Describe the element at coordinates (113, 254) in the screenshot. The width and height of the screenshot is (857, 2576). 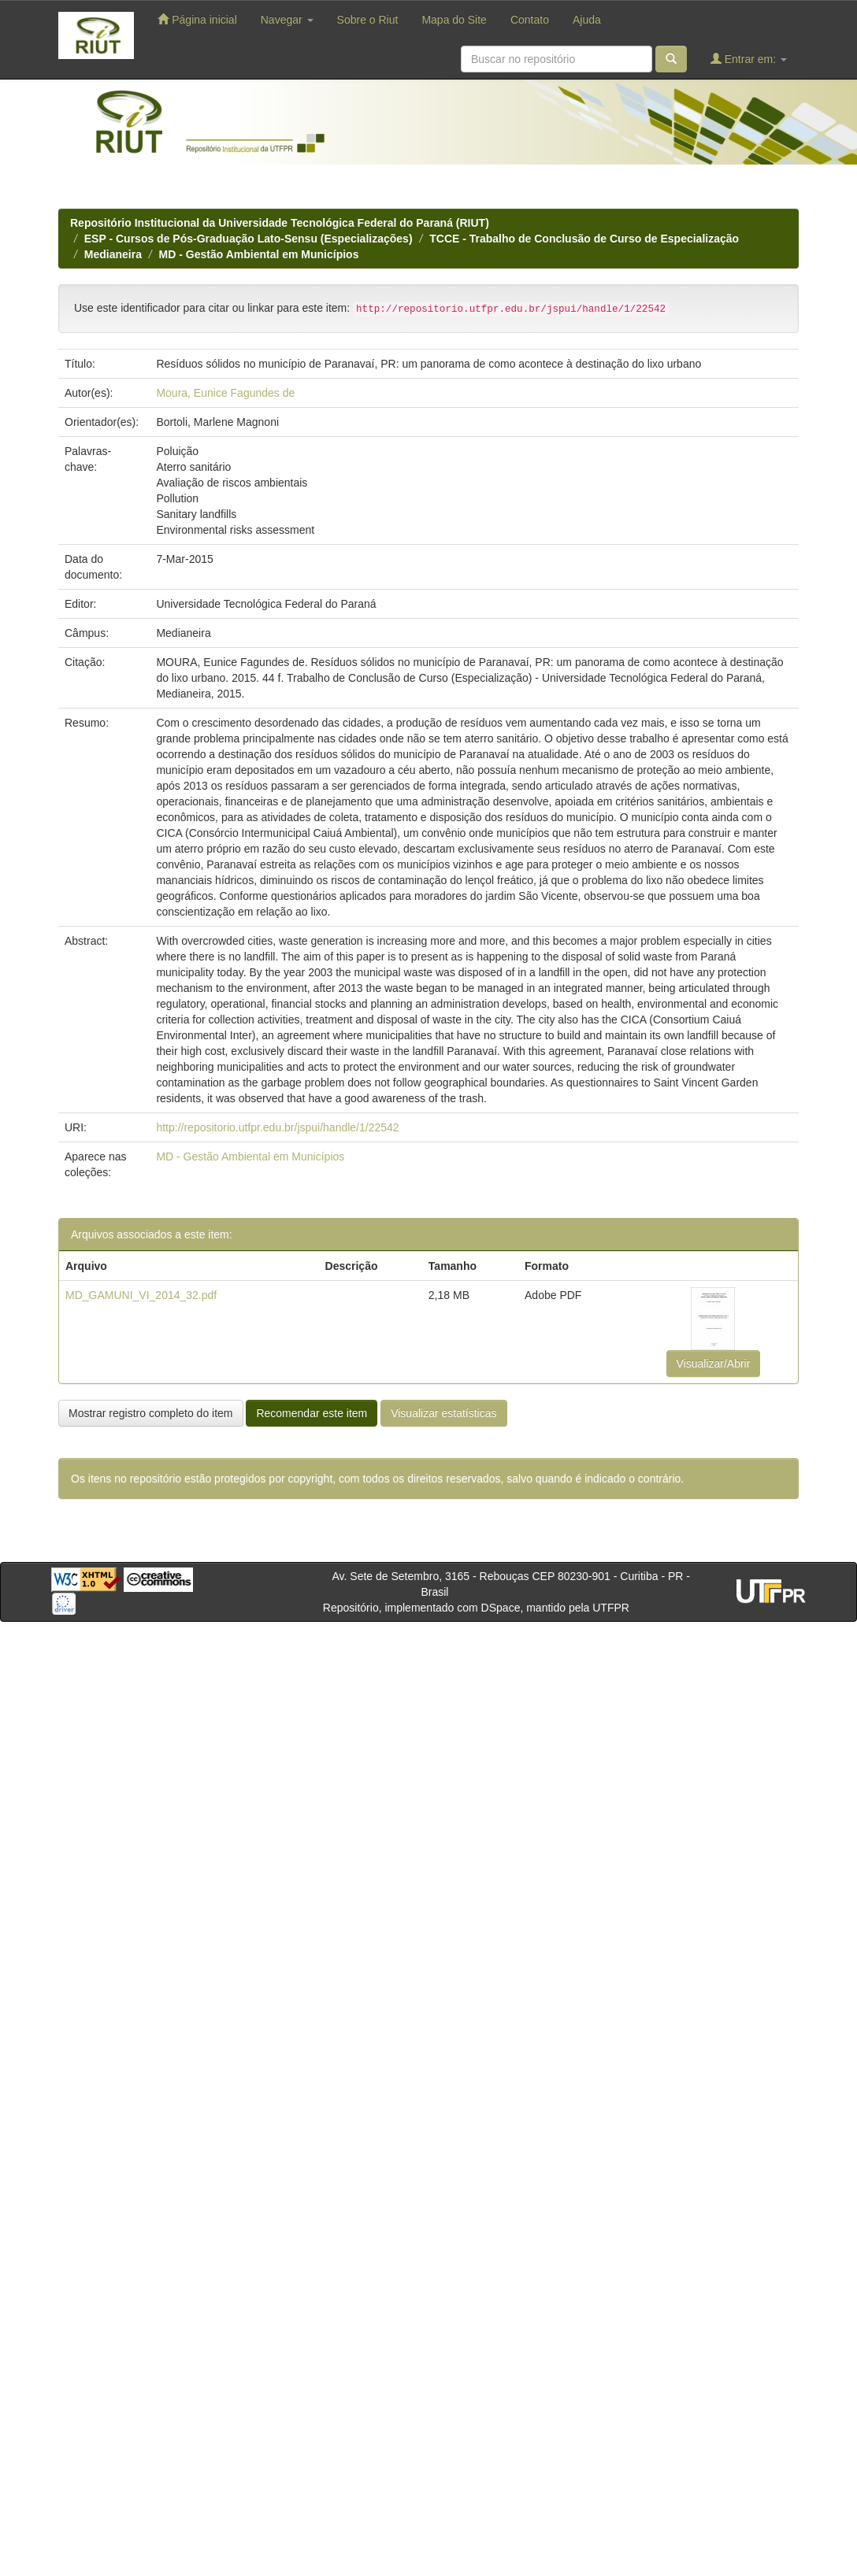
I see `Medianeira` at that location.